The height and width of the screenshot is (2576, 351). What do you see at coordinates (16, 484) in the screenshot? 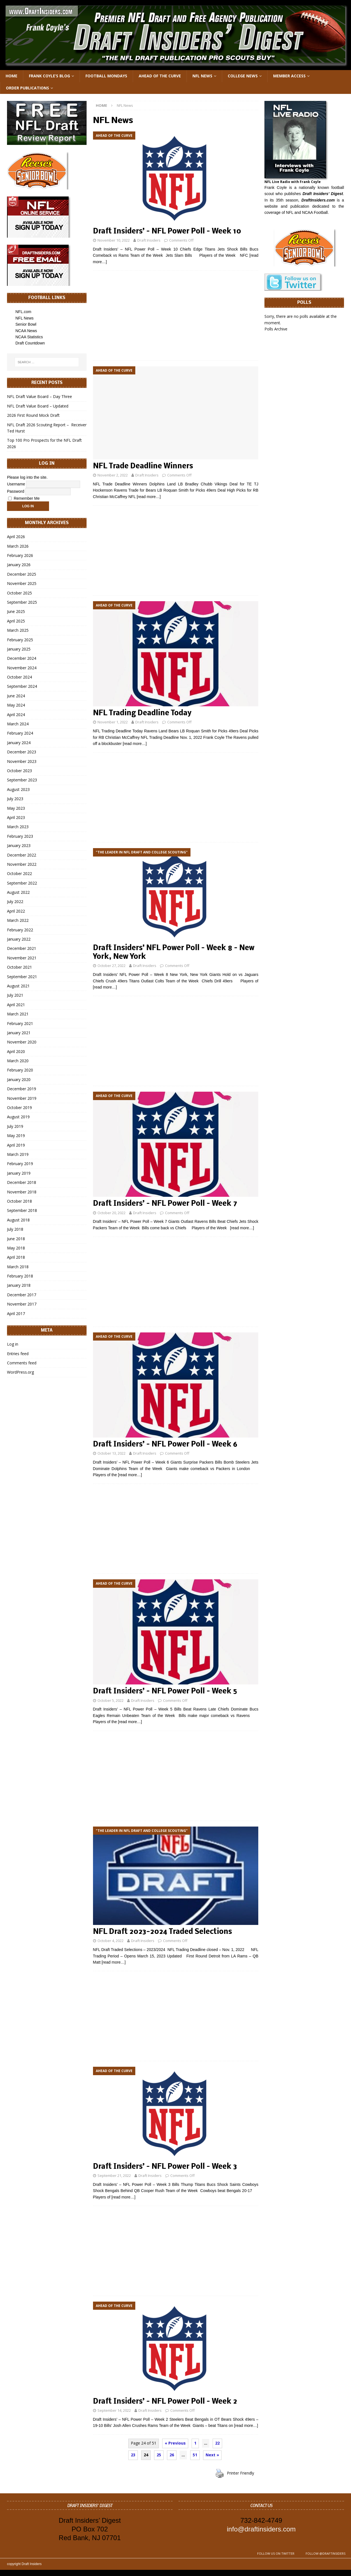
I see `Username` at bounding box center [16, 484].